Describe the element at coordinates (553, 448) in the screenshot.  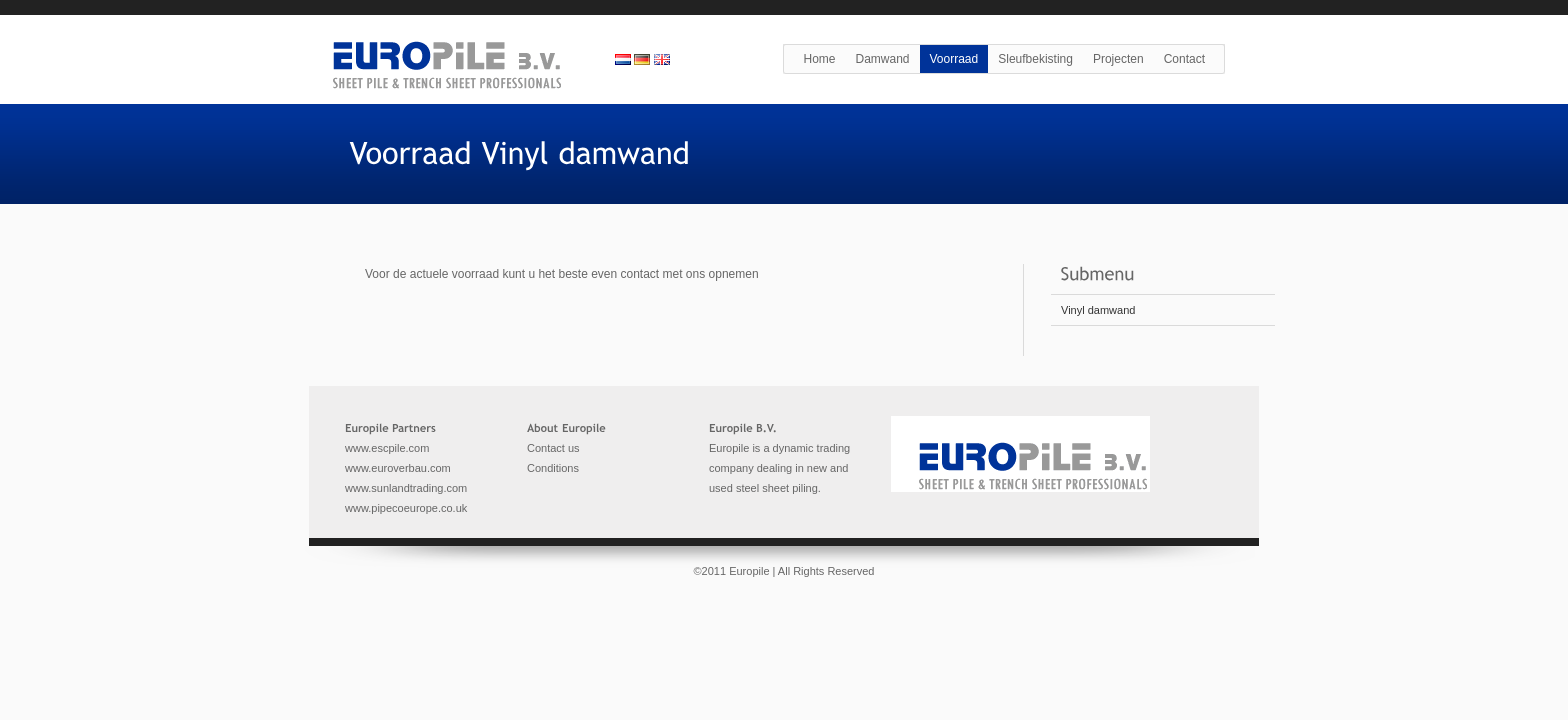
I see `Contact us` at that location.